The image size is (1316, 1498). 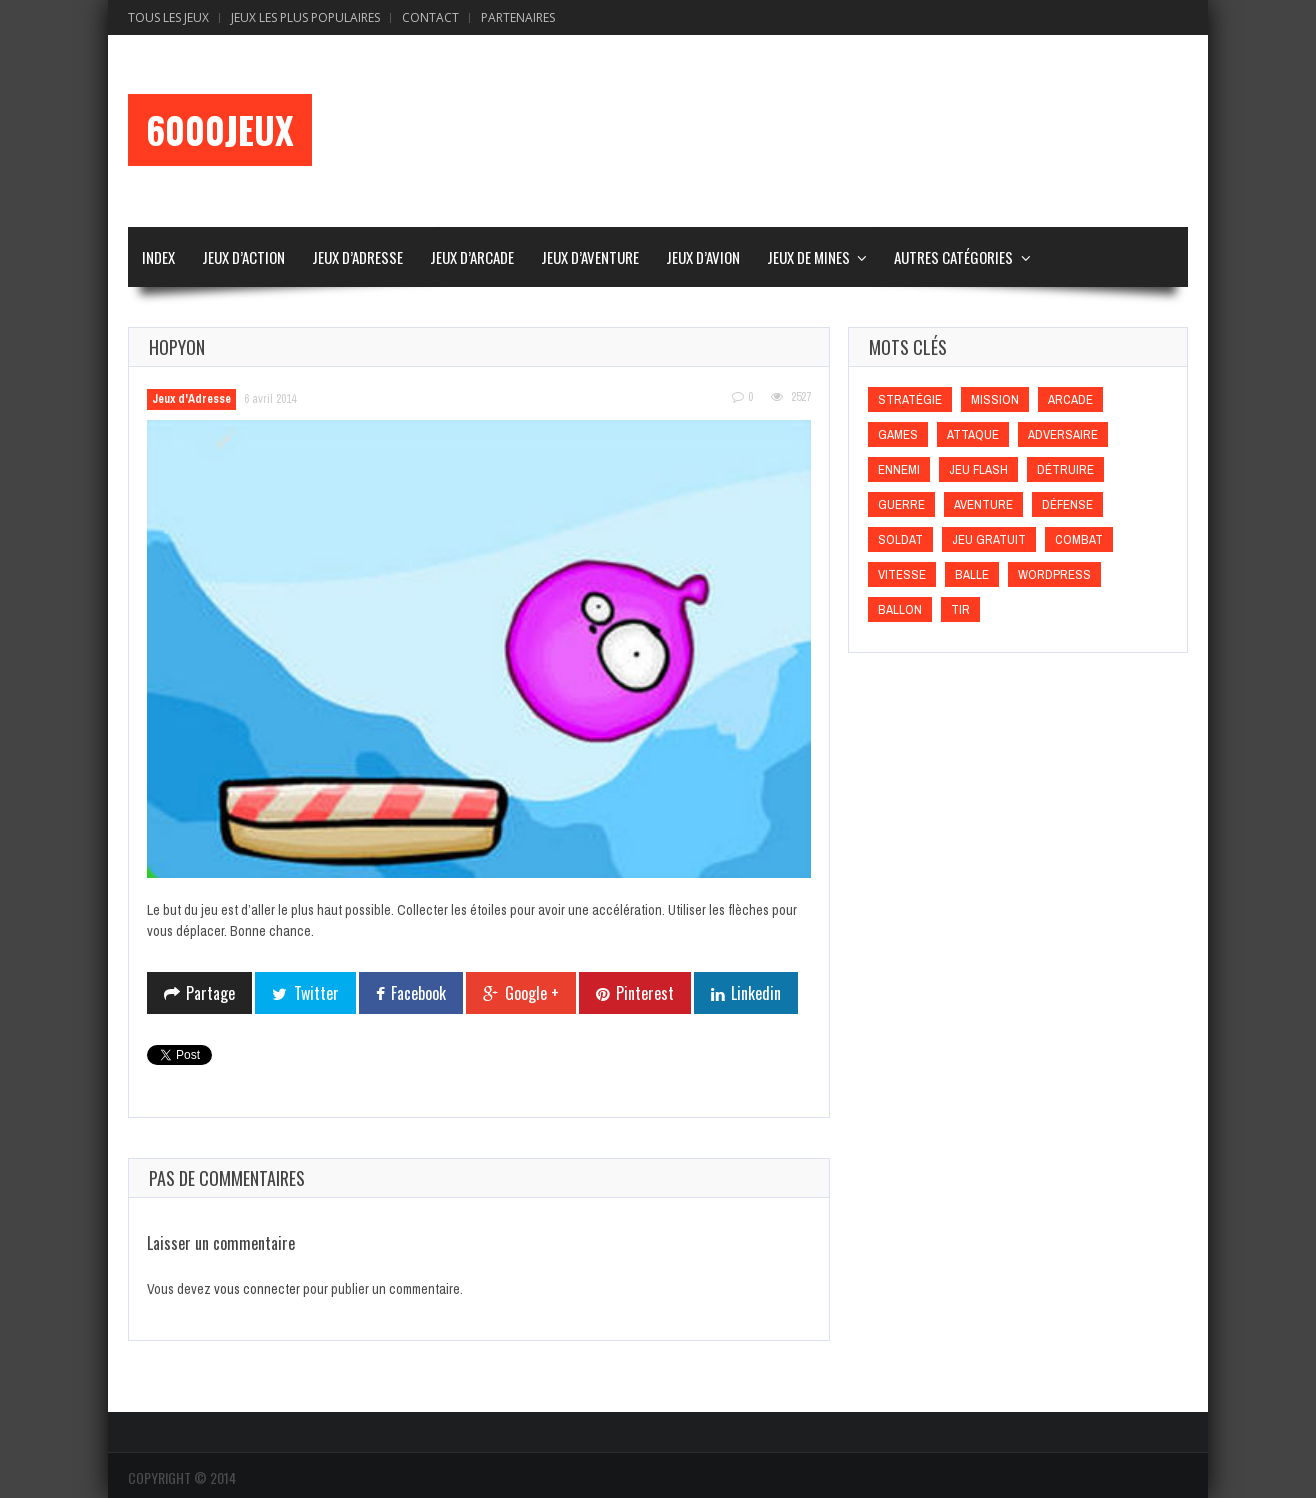 What do you see at coordinates (910, 399) in the screenshot?
I see `Stratégie [Stratégie (Stratégie)]` at bounding box center [910, 399].